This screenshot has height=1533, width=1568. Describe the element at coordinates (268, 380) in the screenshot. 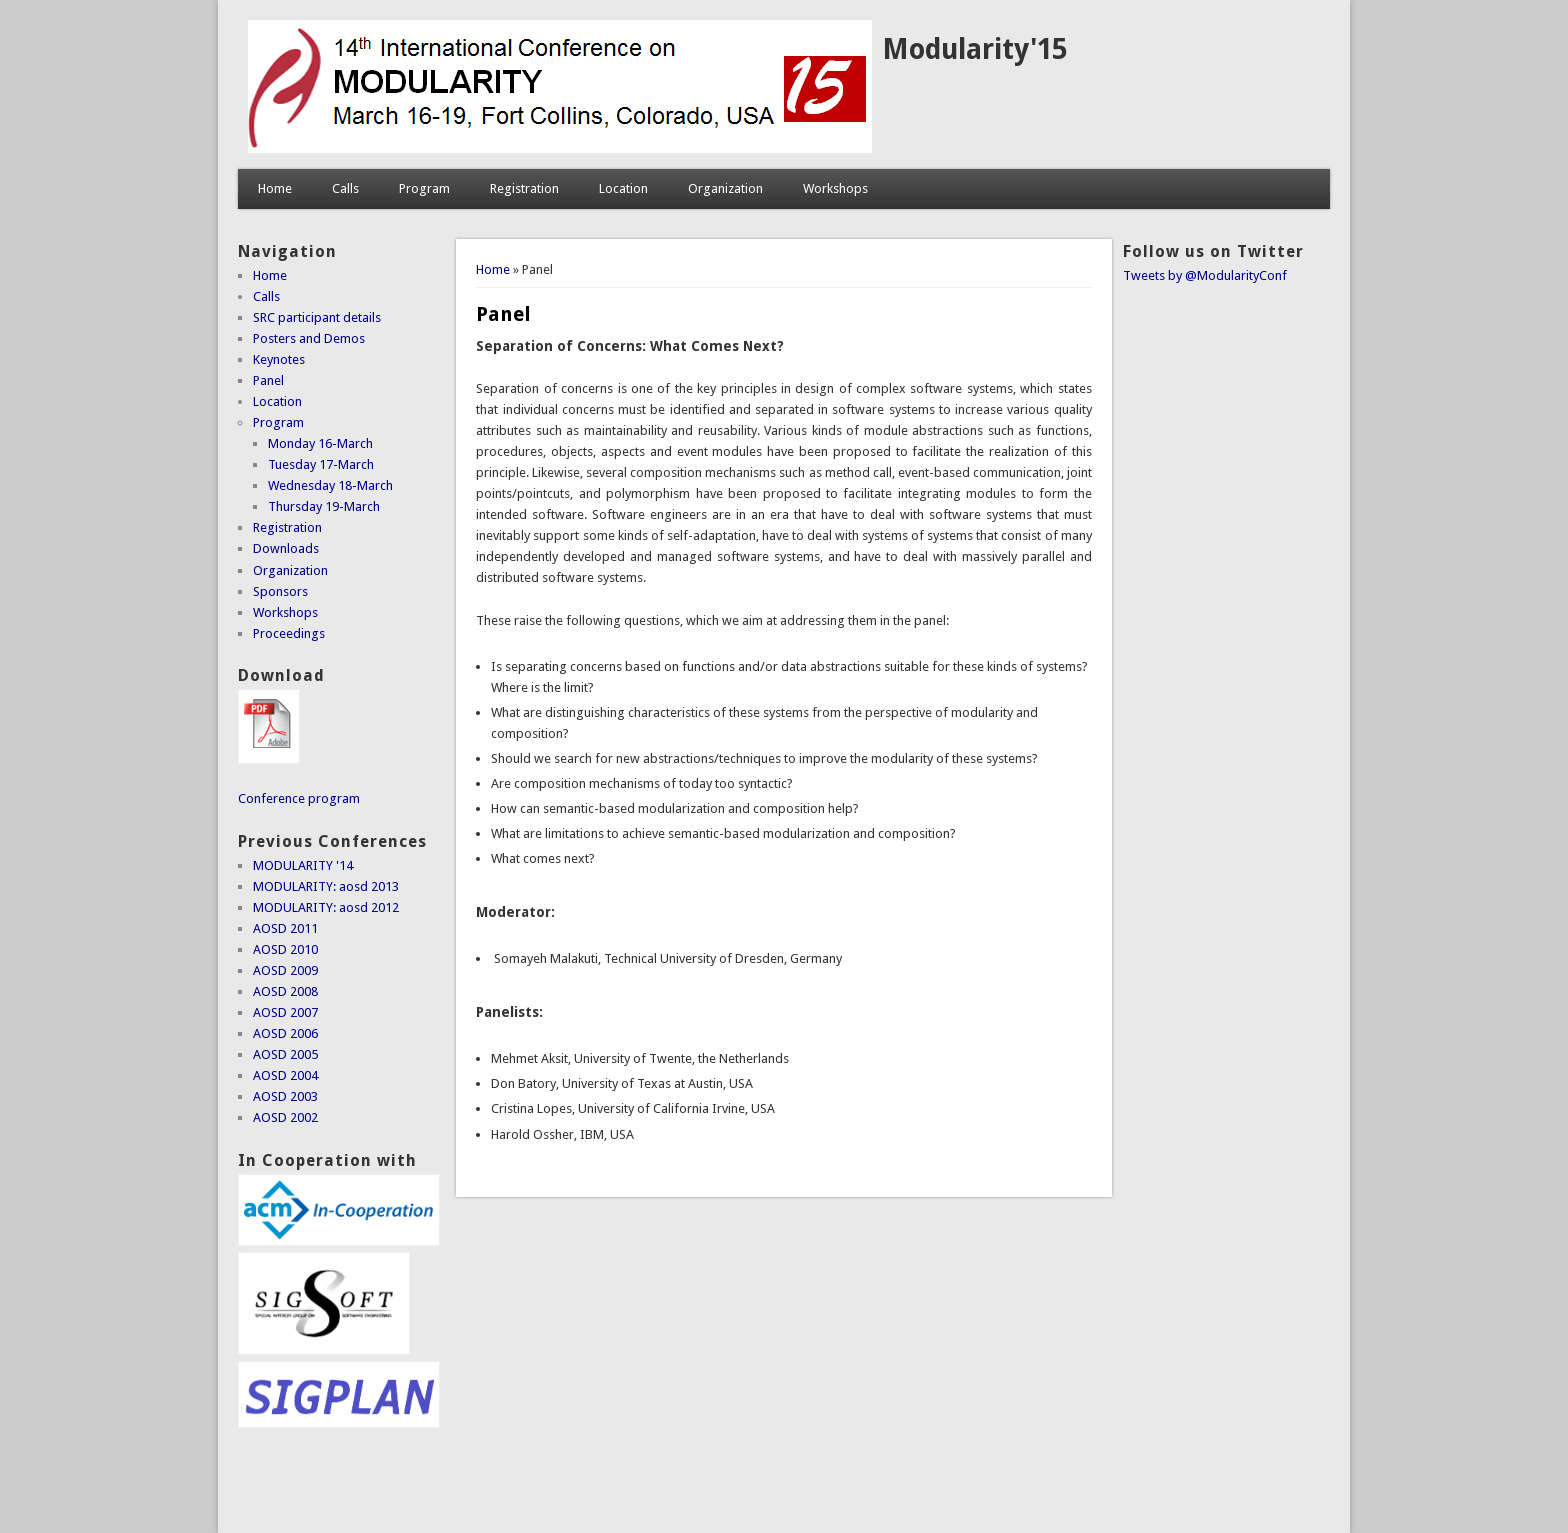

I see `Panel` at that location.